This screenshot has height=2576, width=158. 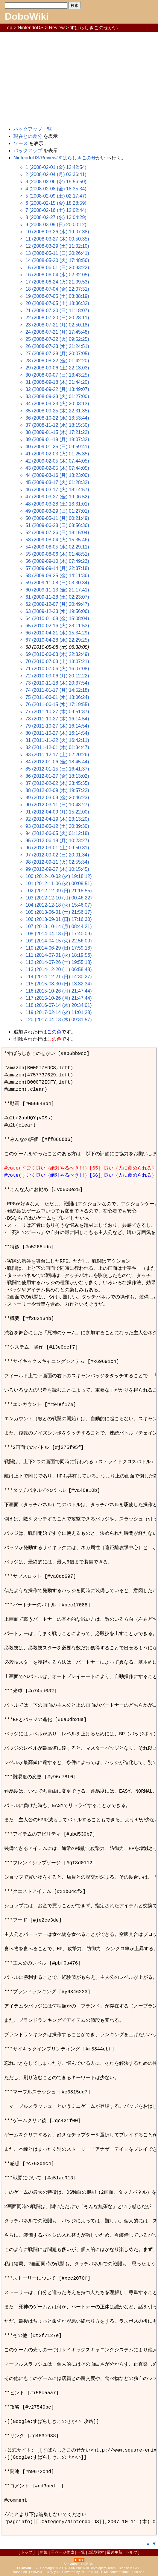 What do you see at coordinates (58, 962) in the screenshot?
I see `112 (2014-07-26 (土) 19:55:18)` at bounding box center [58, 962].